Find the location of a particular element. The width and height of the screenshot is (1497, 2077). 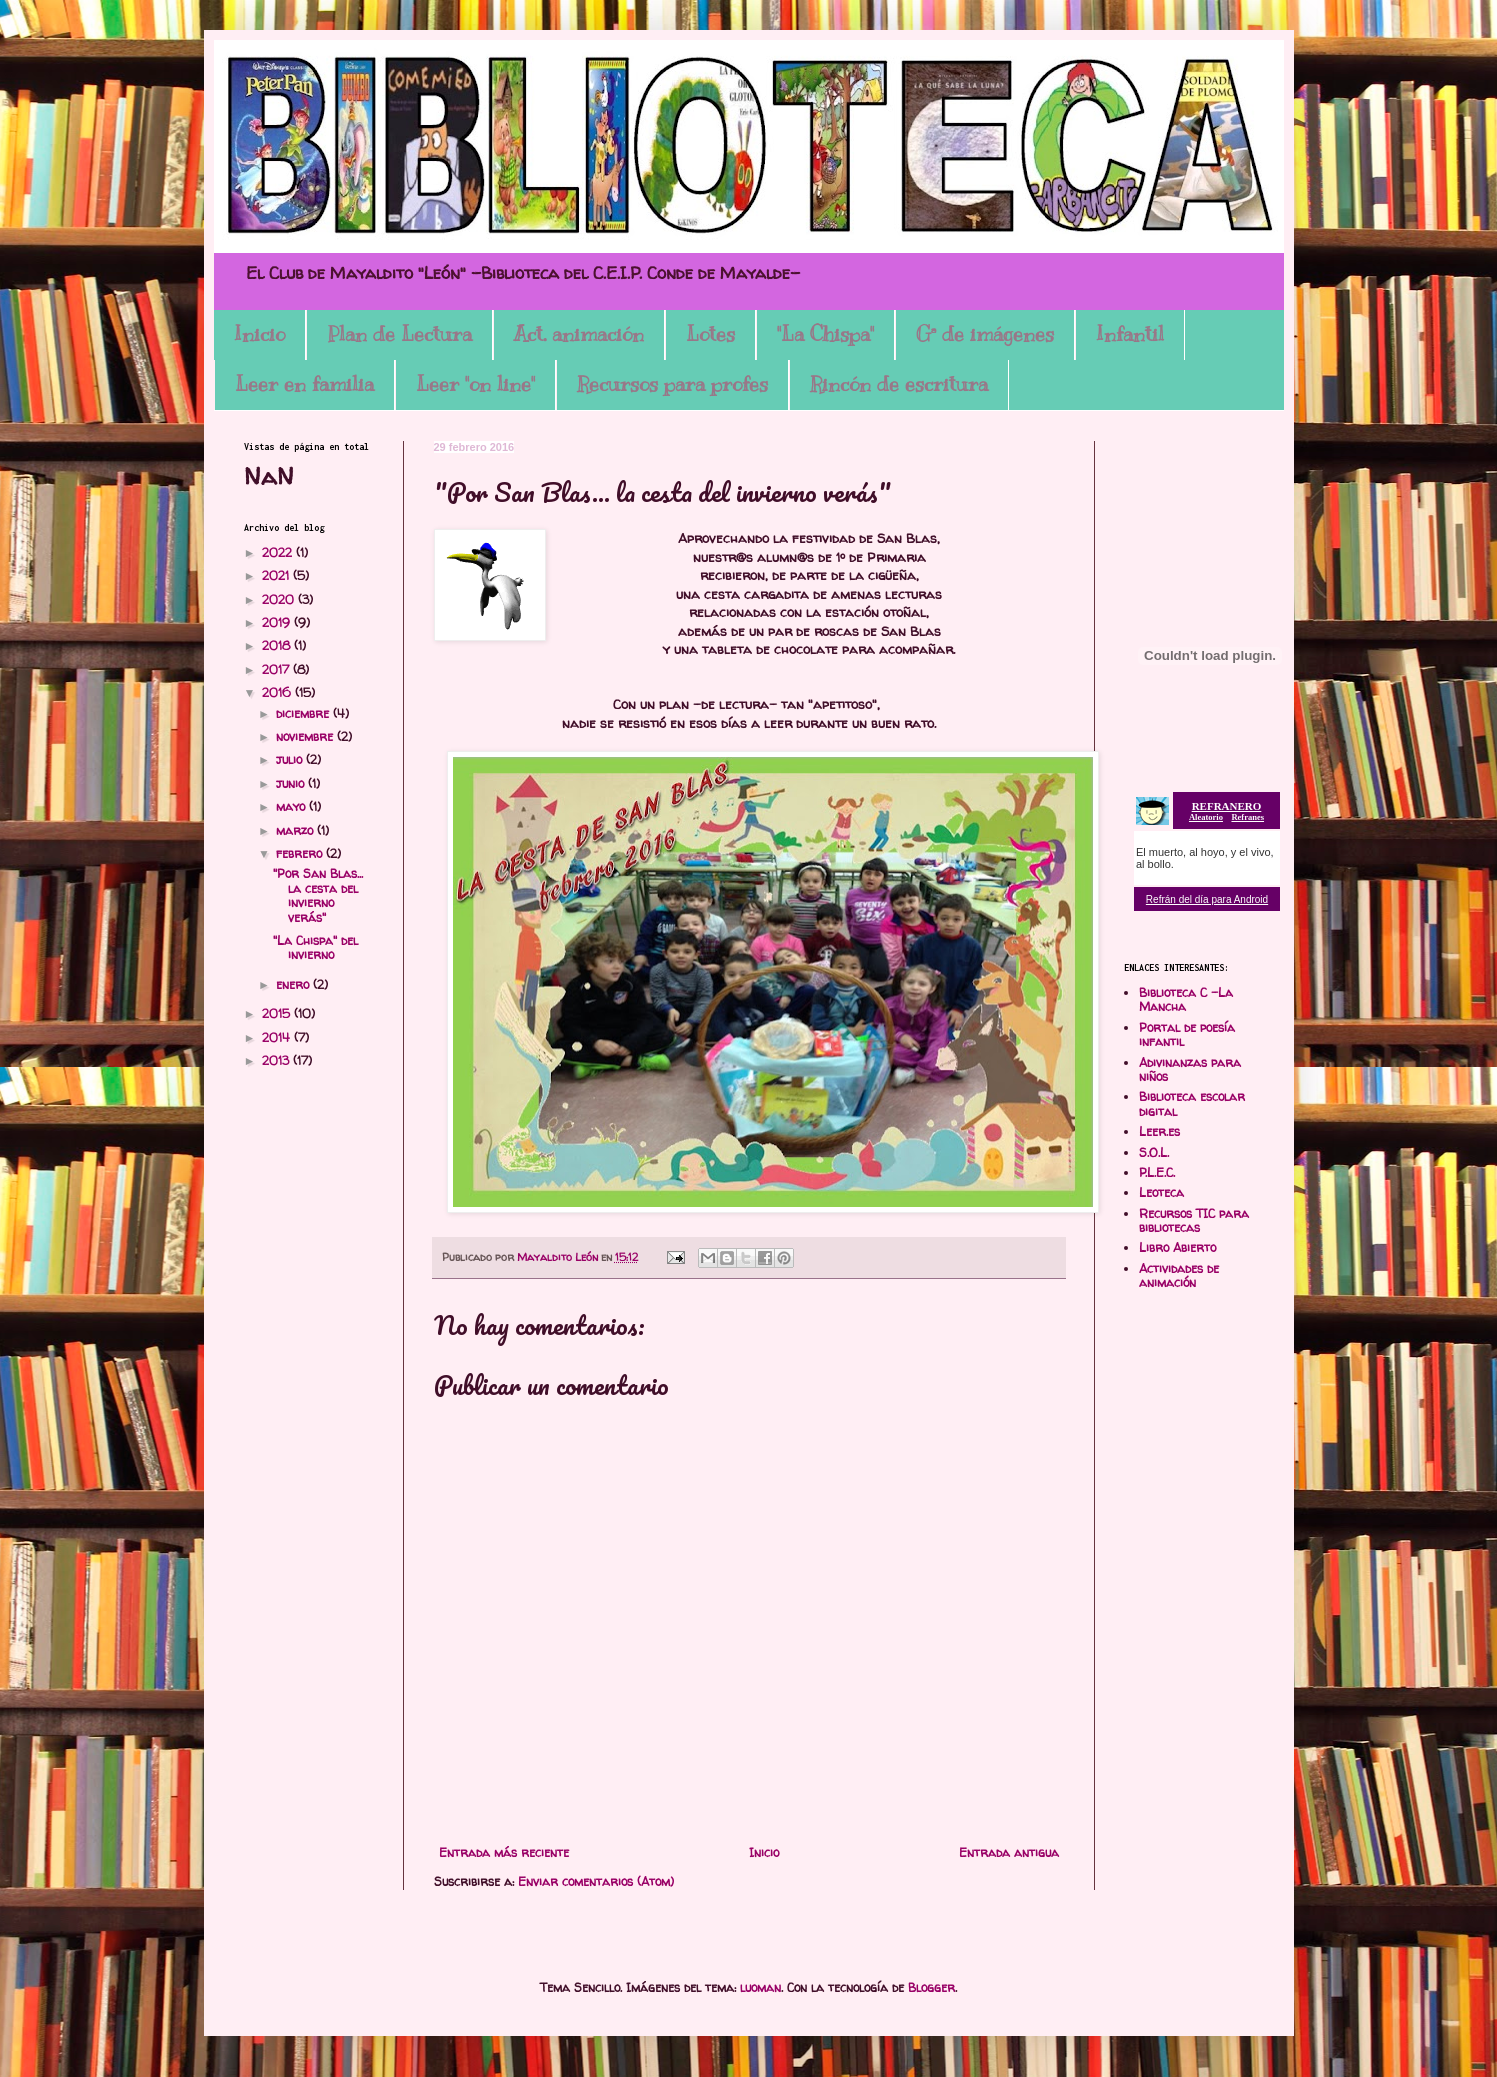

2017 is located at coordinates (277, 669).